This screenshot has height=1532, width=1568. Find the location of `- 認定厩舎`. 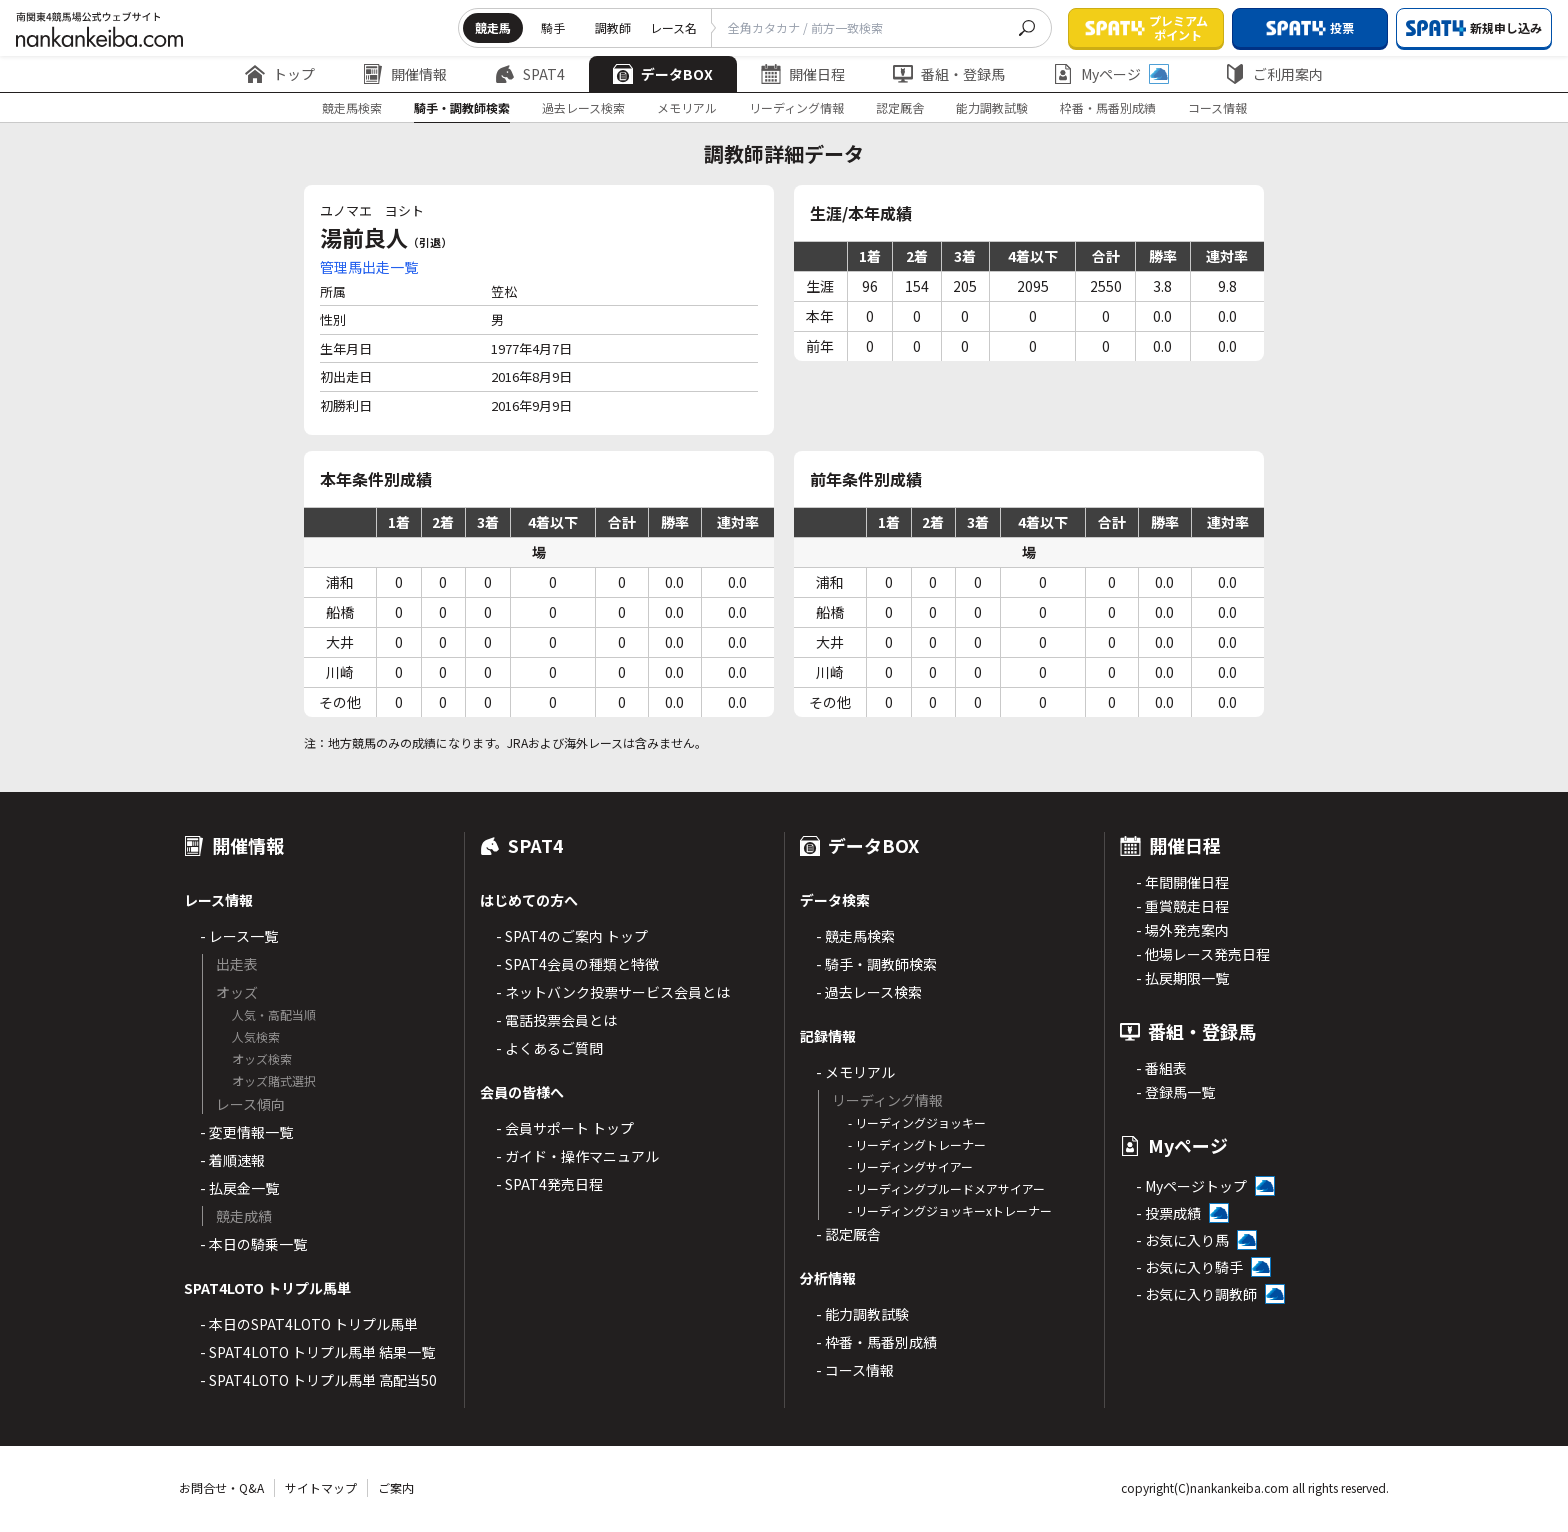

- 認定厩舎 is located at coordinates (848, 1234).